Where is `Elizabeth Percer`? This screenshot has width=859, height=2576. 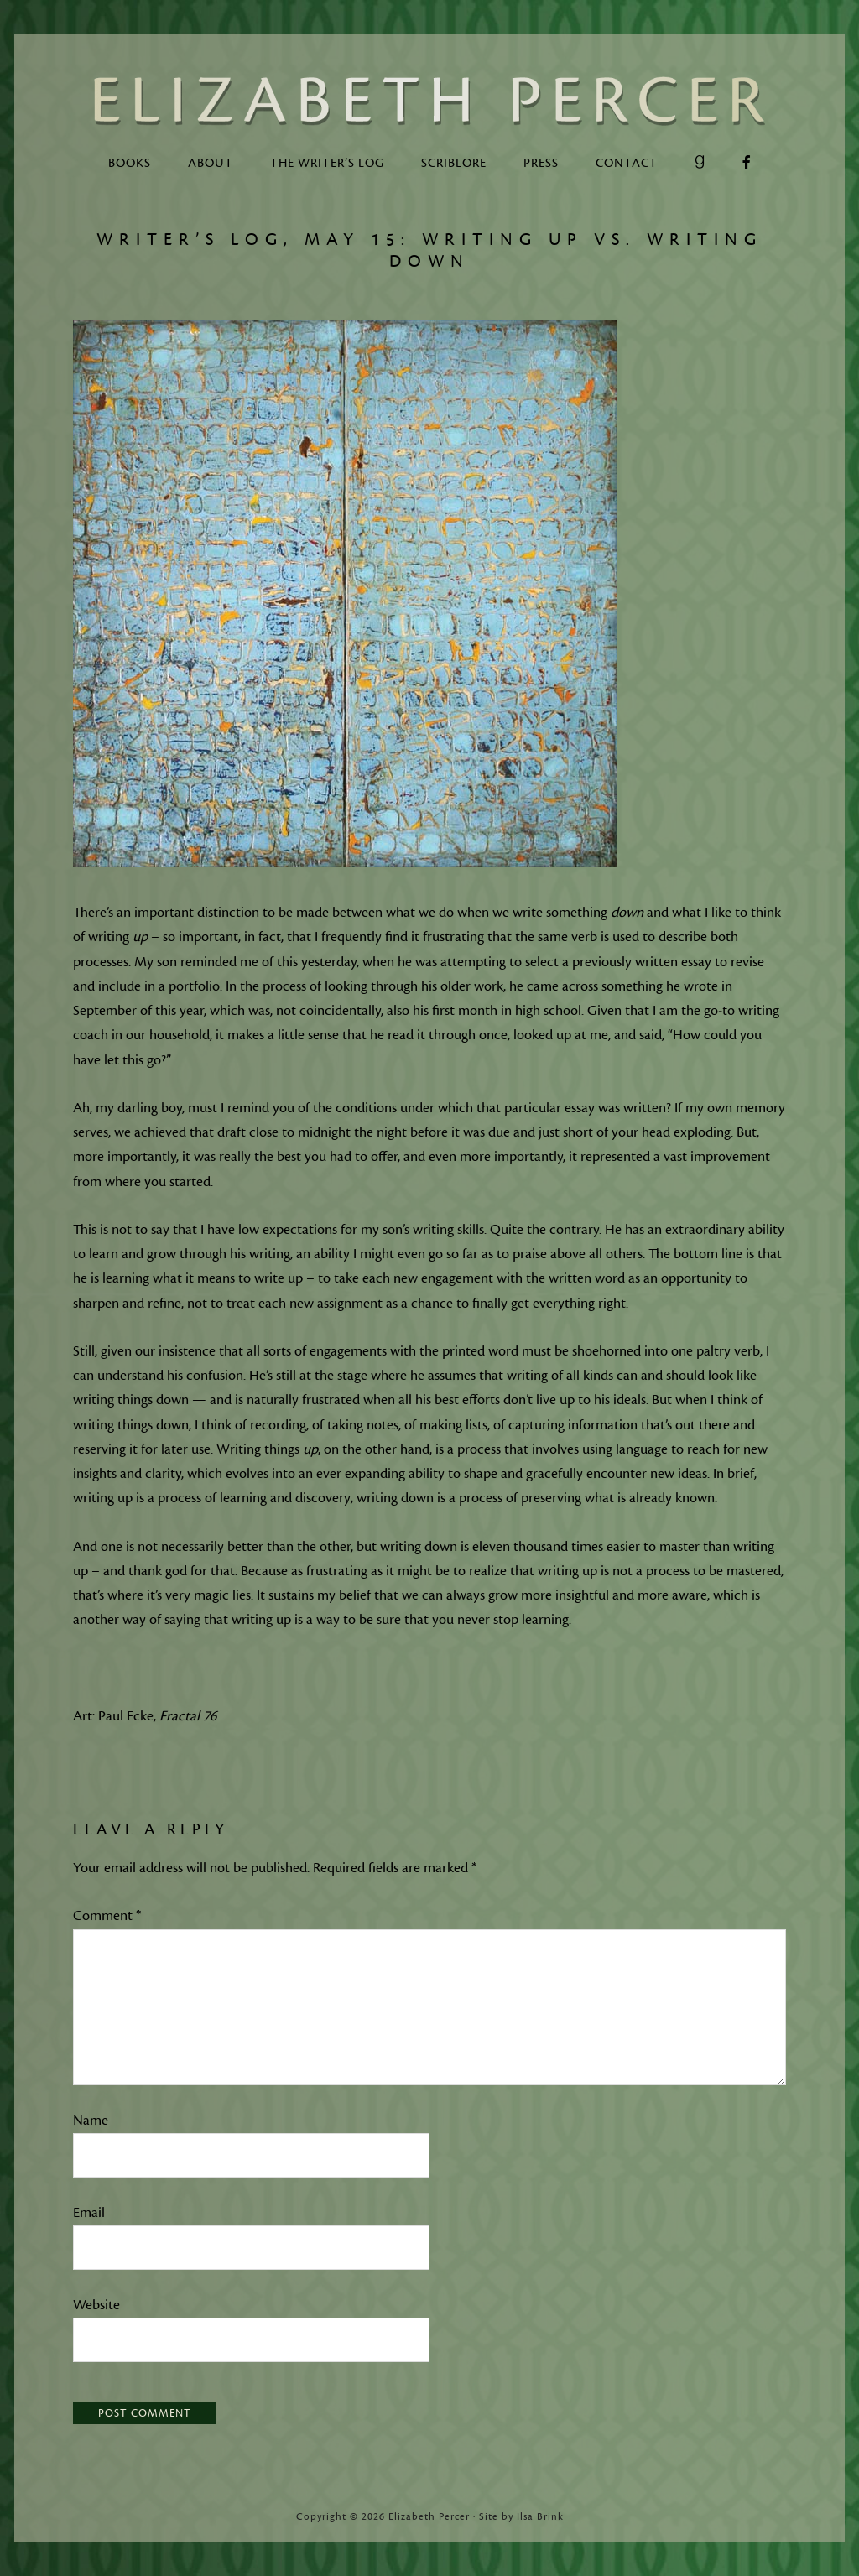
Elizabeth Percer is located at coordinates (429, 100).